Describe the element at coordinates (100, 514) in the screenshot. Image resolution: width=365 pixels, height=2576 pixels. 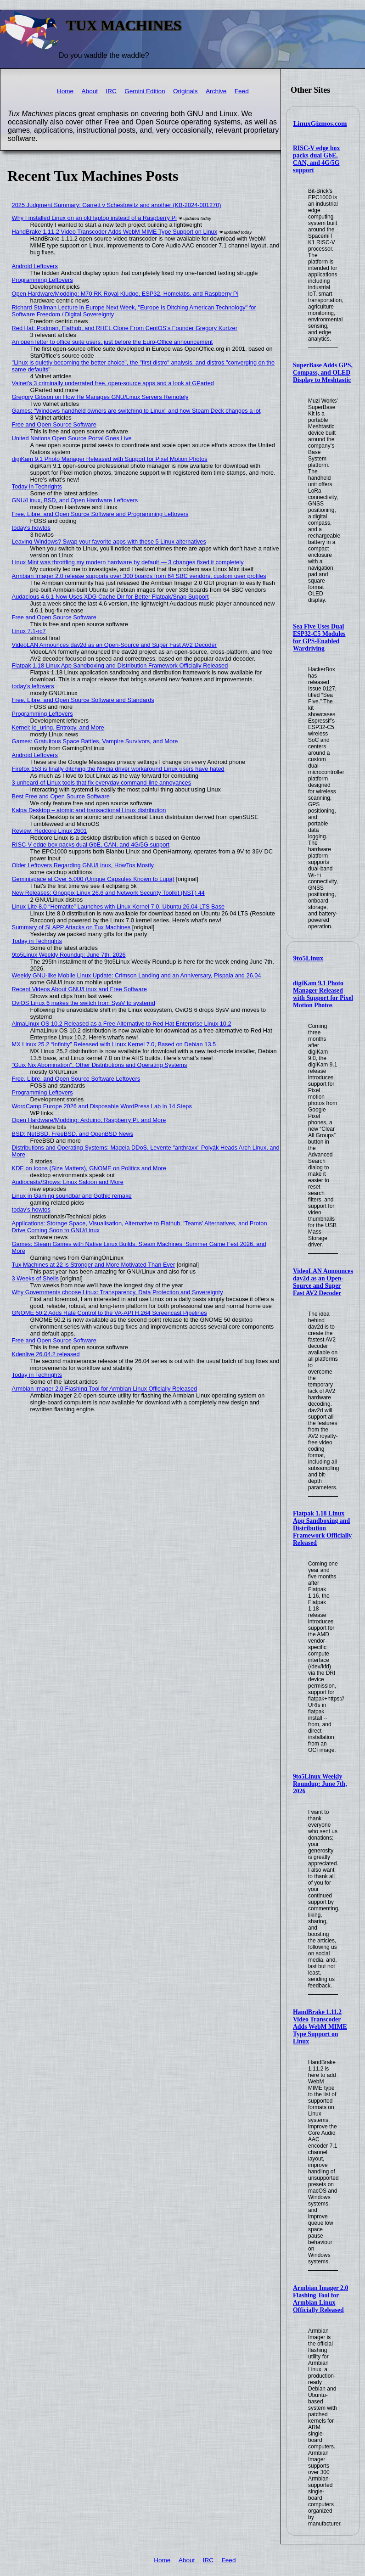
I see `Free, Libre, and Open Source Software and Programming Leftovers` at that location.